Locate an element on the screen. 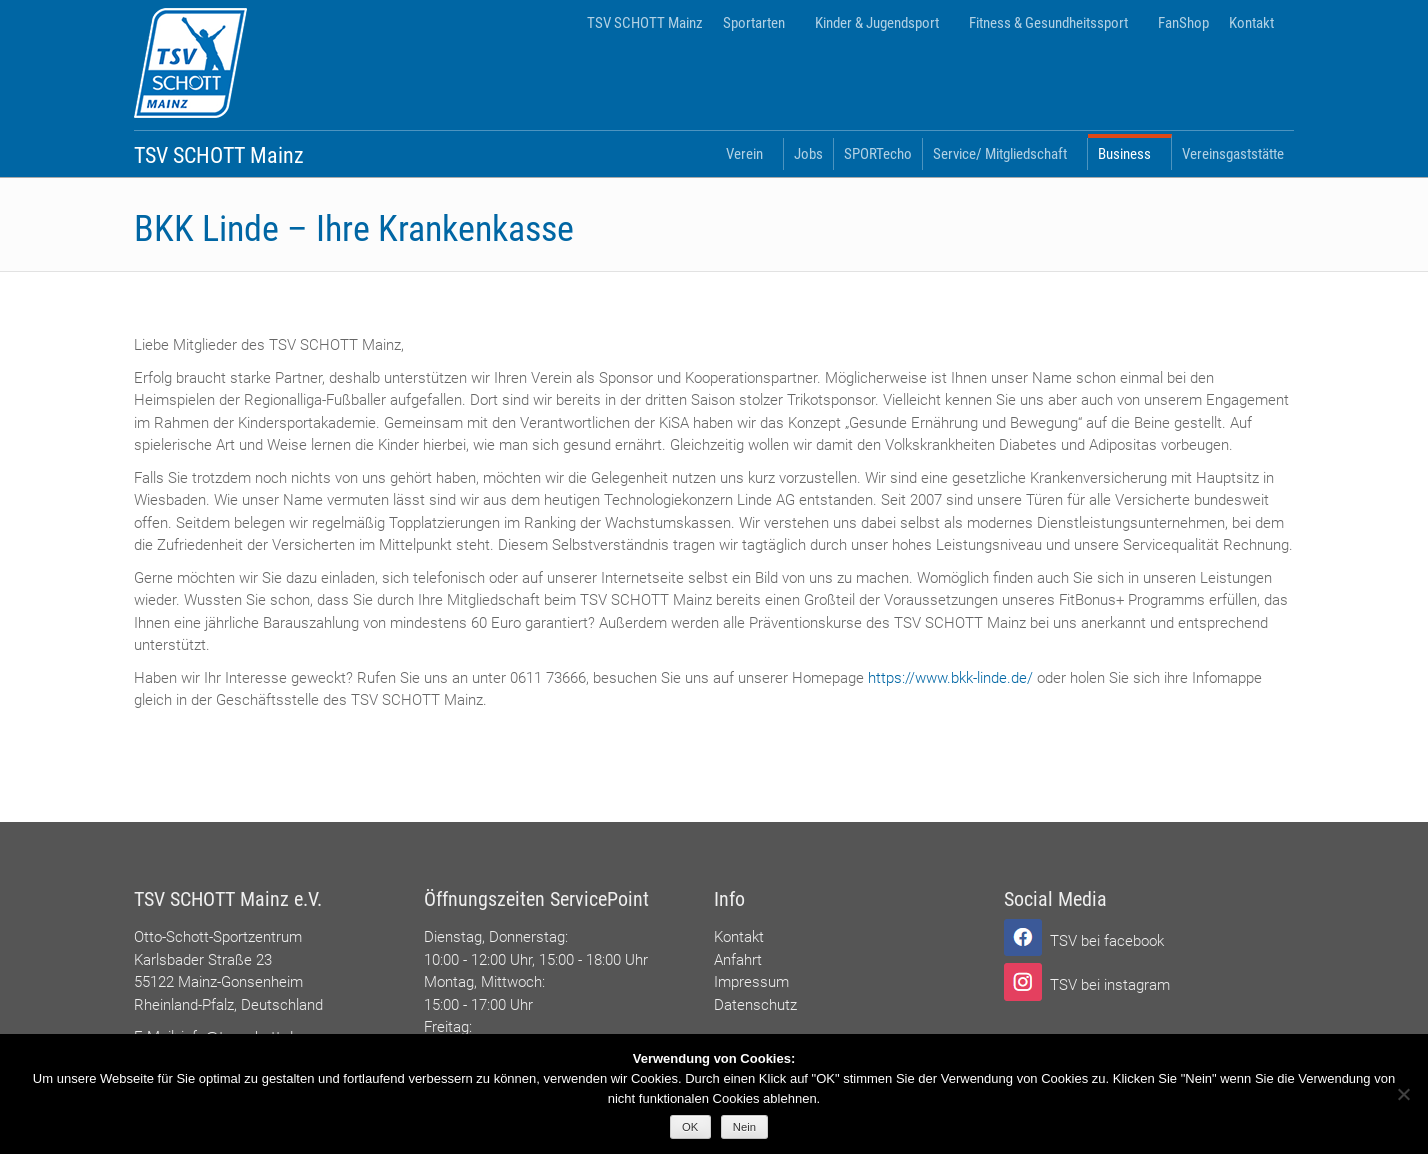  TSV SCHOTT Mainz is located at coordinates (645, 23).